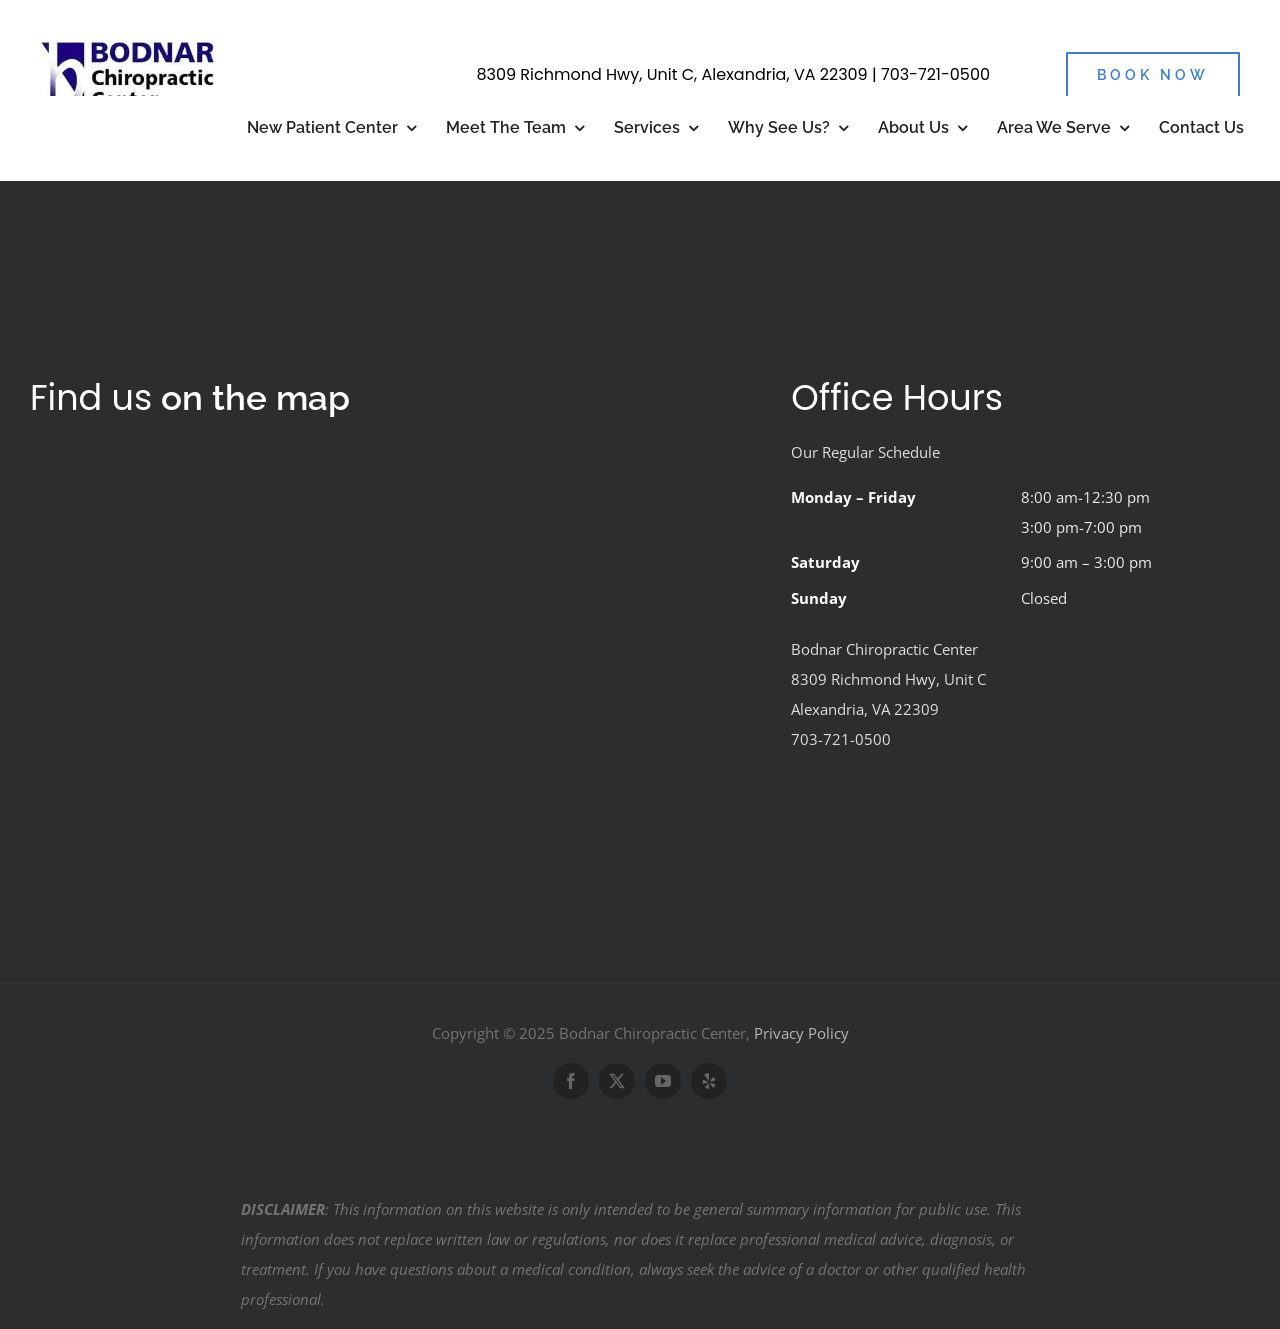  I want to click on [facebook], so click(571, 1081).